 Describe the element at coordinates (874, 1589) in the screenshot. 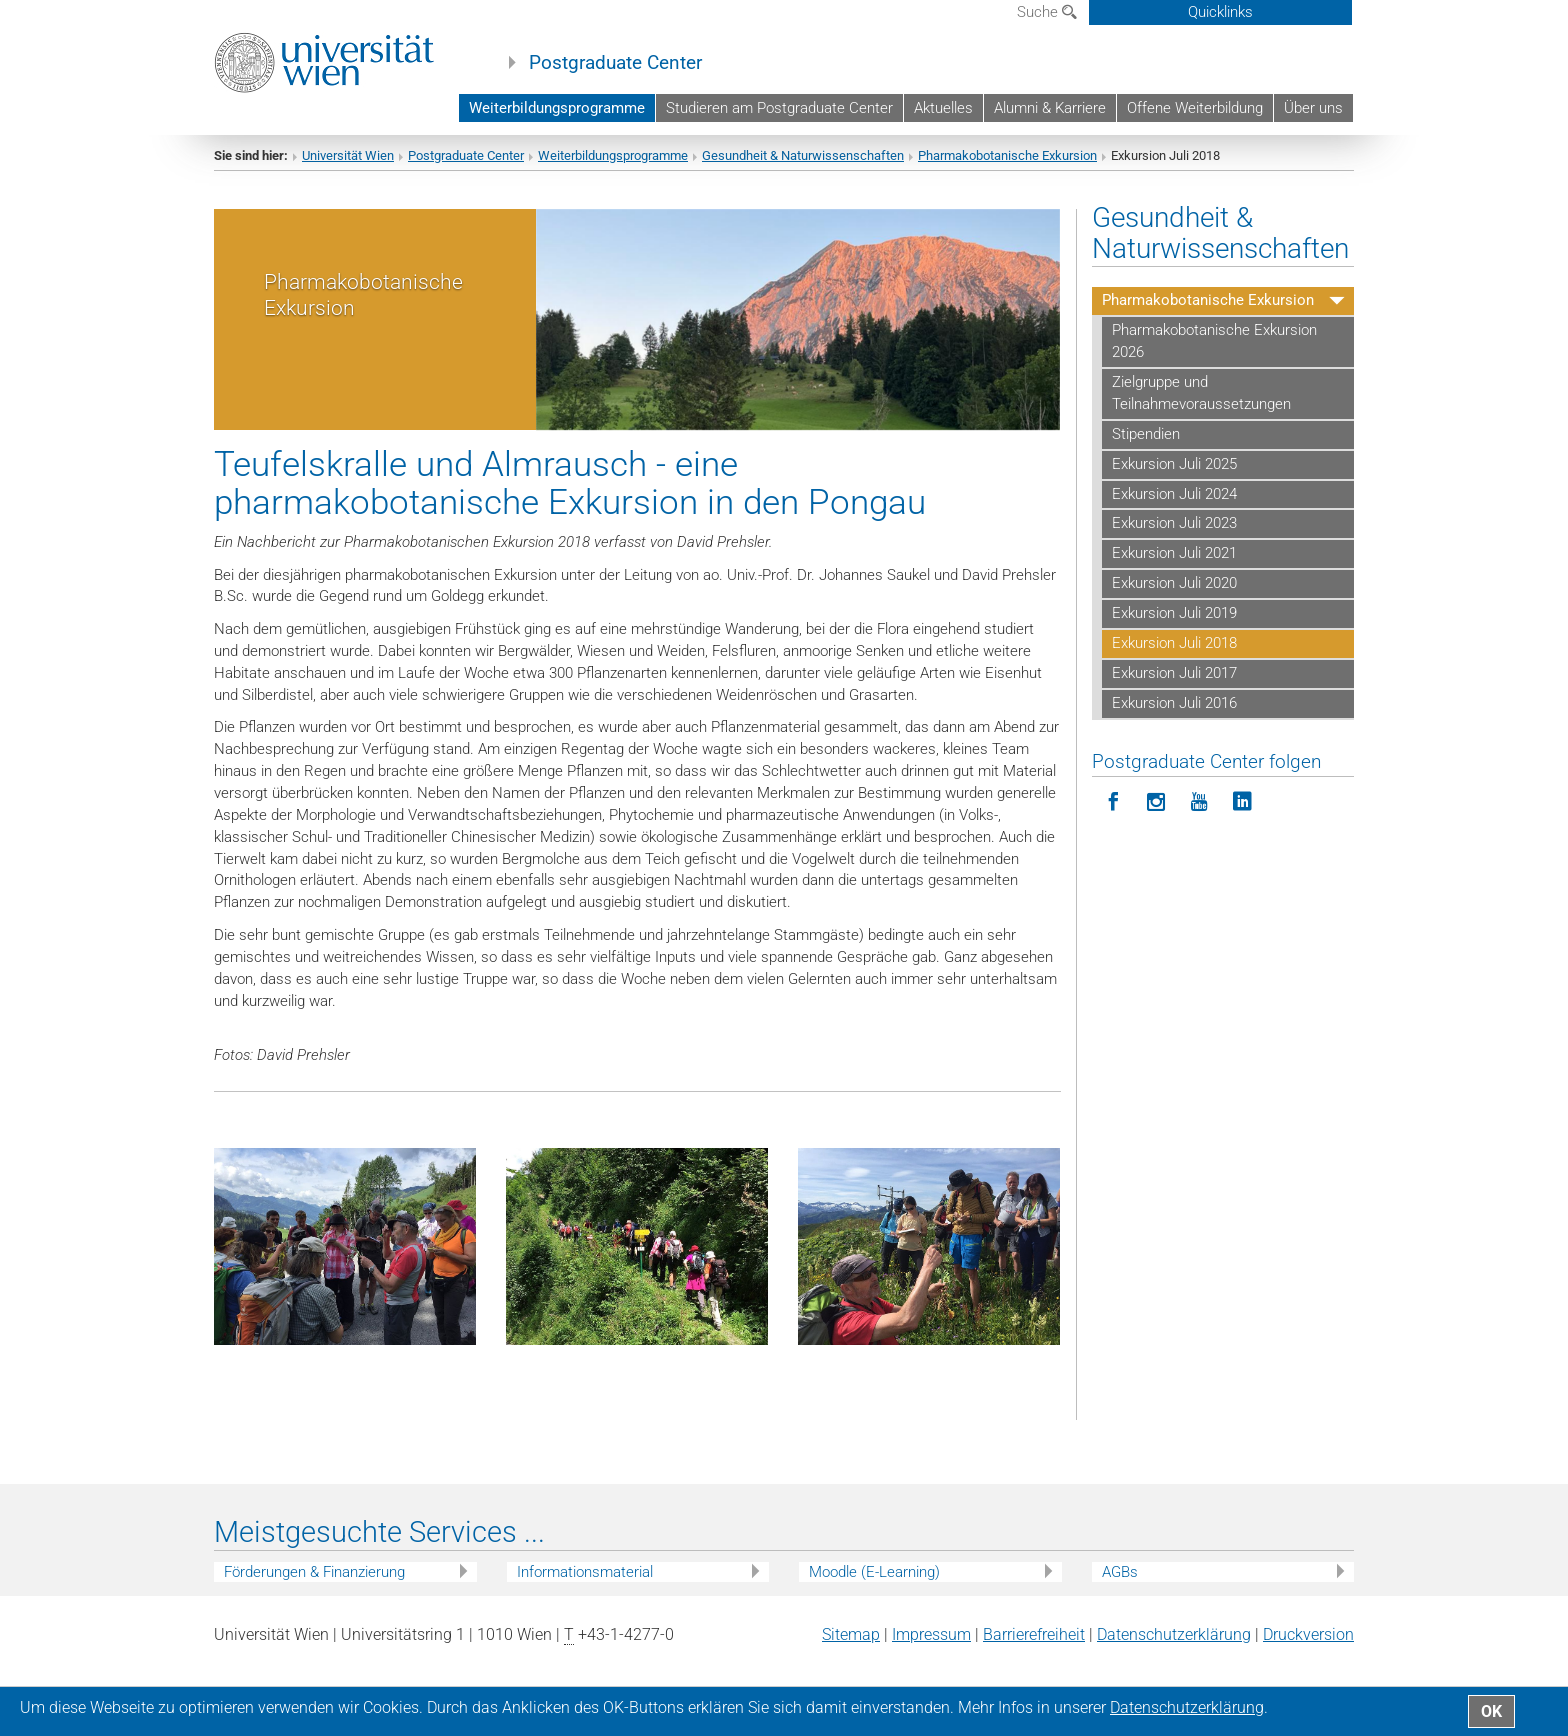

I see `Moodle (E-Learning)` at that location.